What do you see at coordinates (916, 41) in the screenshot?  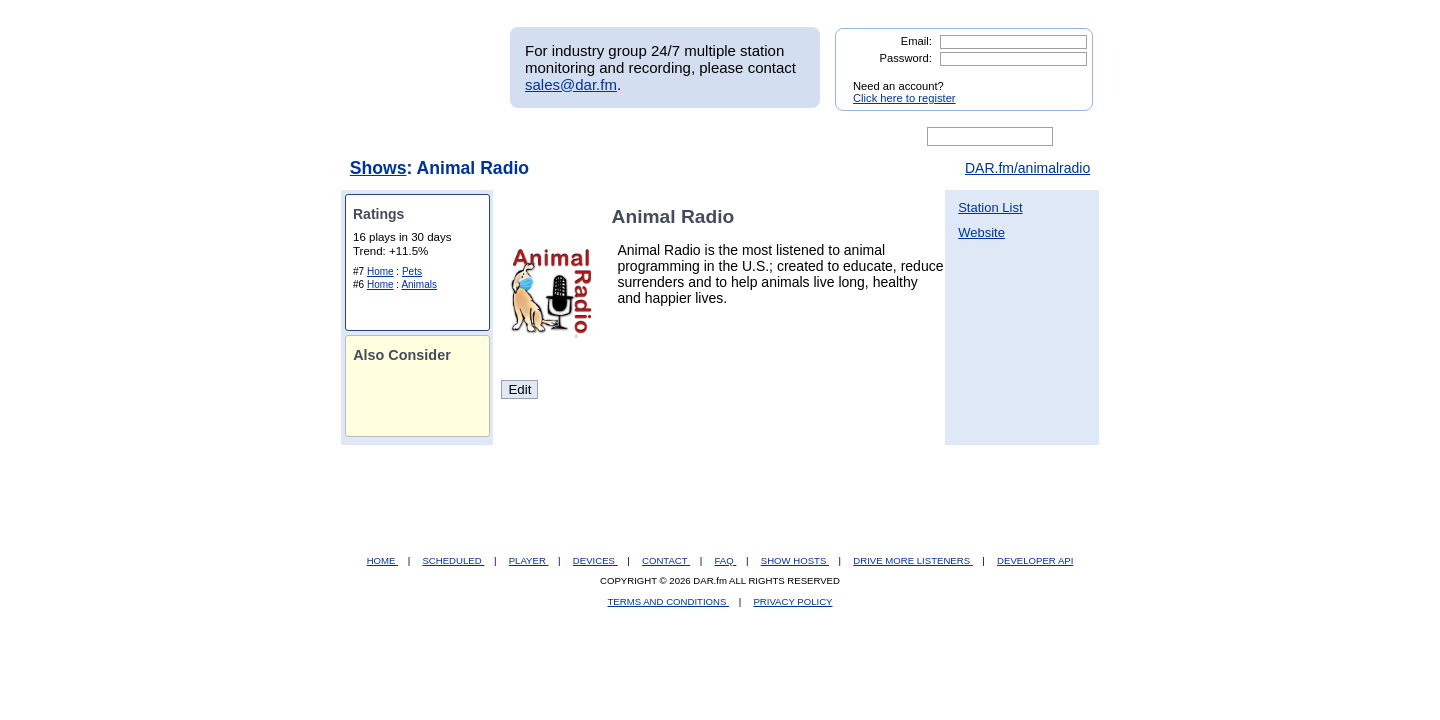 I see `Email:` at bounding box center [916, 41].